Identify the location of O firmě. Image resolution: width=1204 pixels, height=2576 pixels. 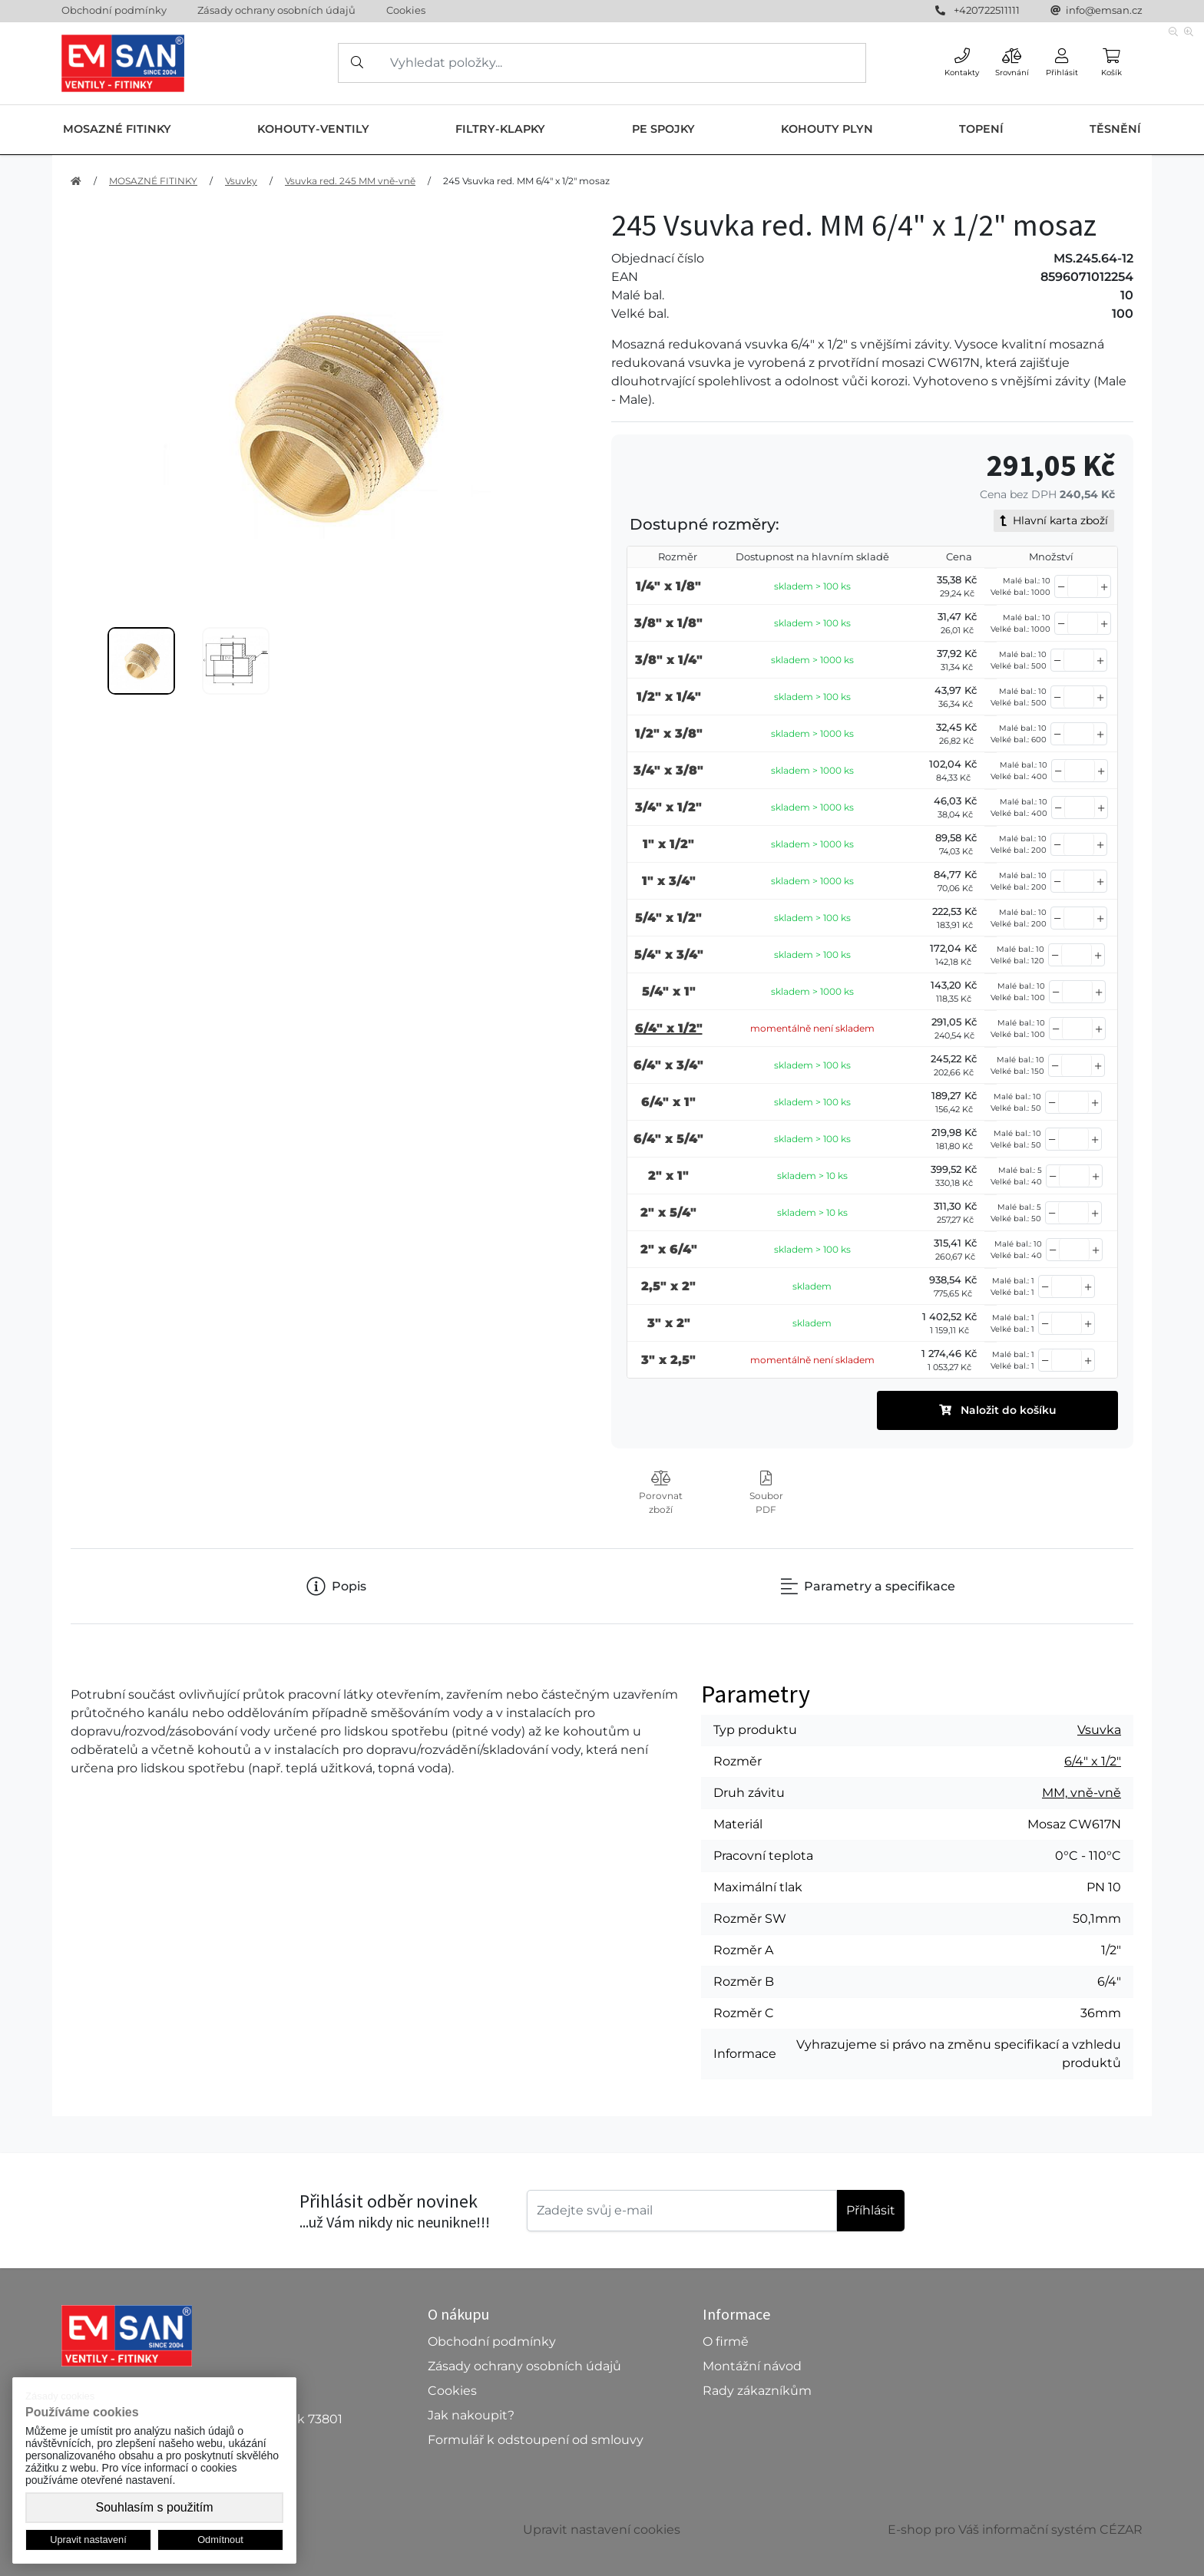
(726, 2341).